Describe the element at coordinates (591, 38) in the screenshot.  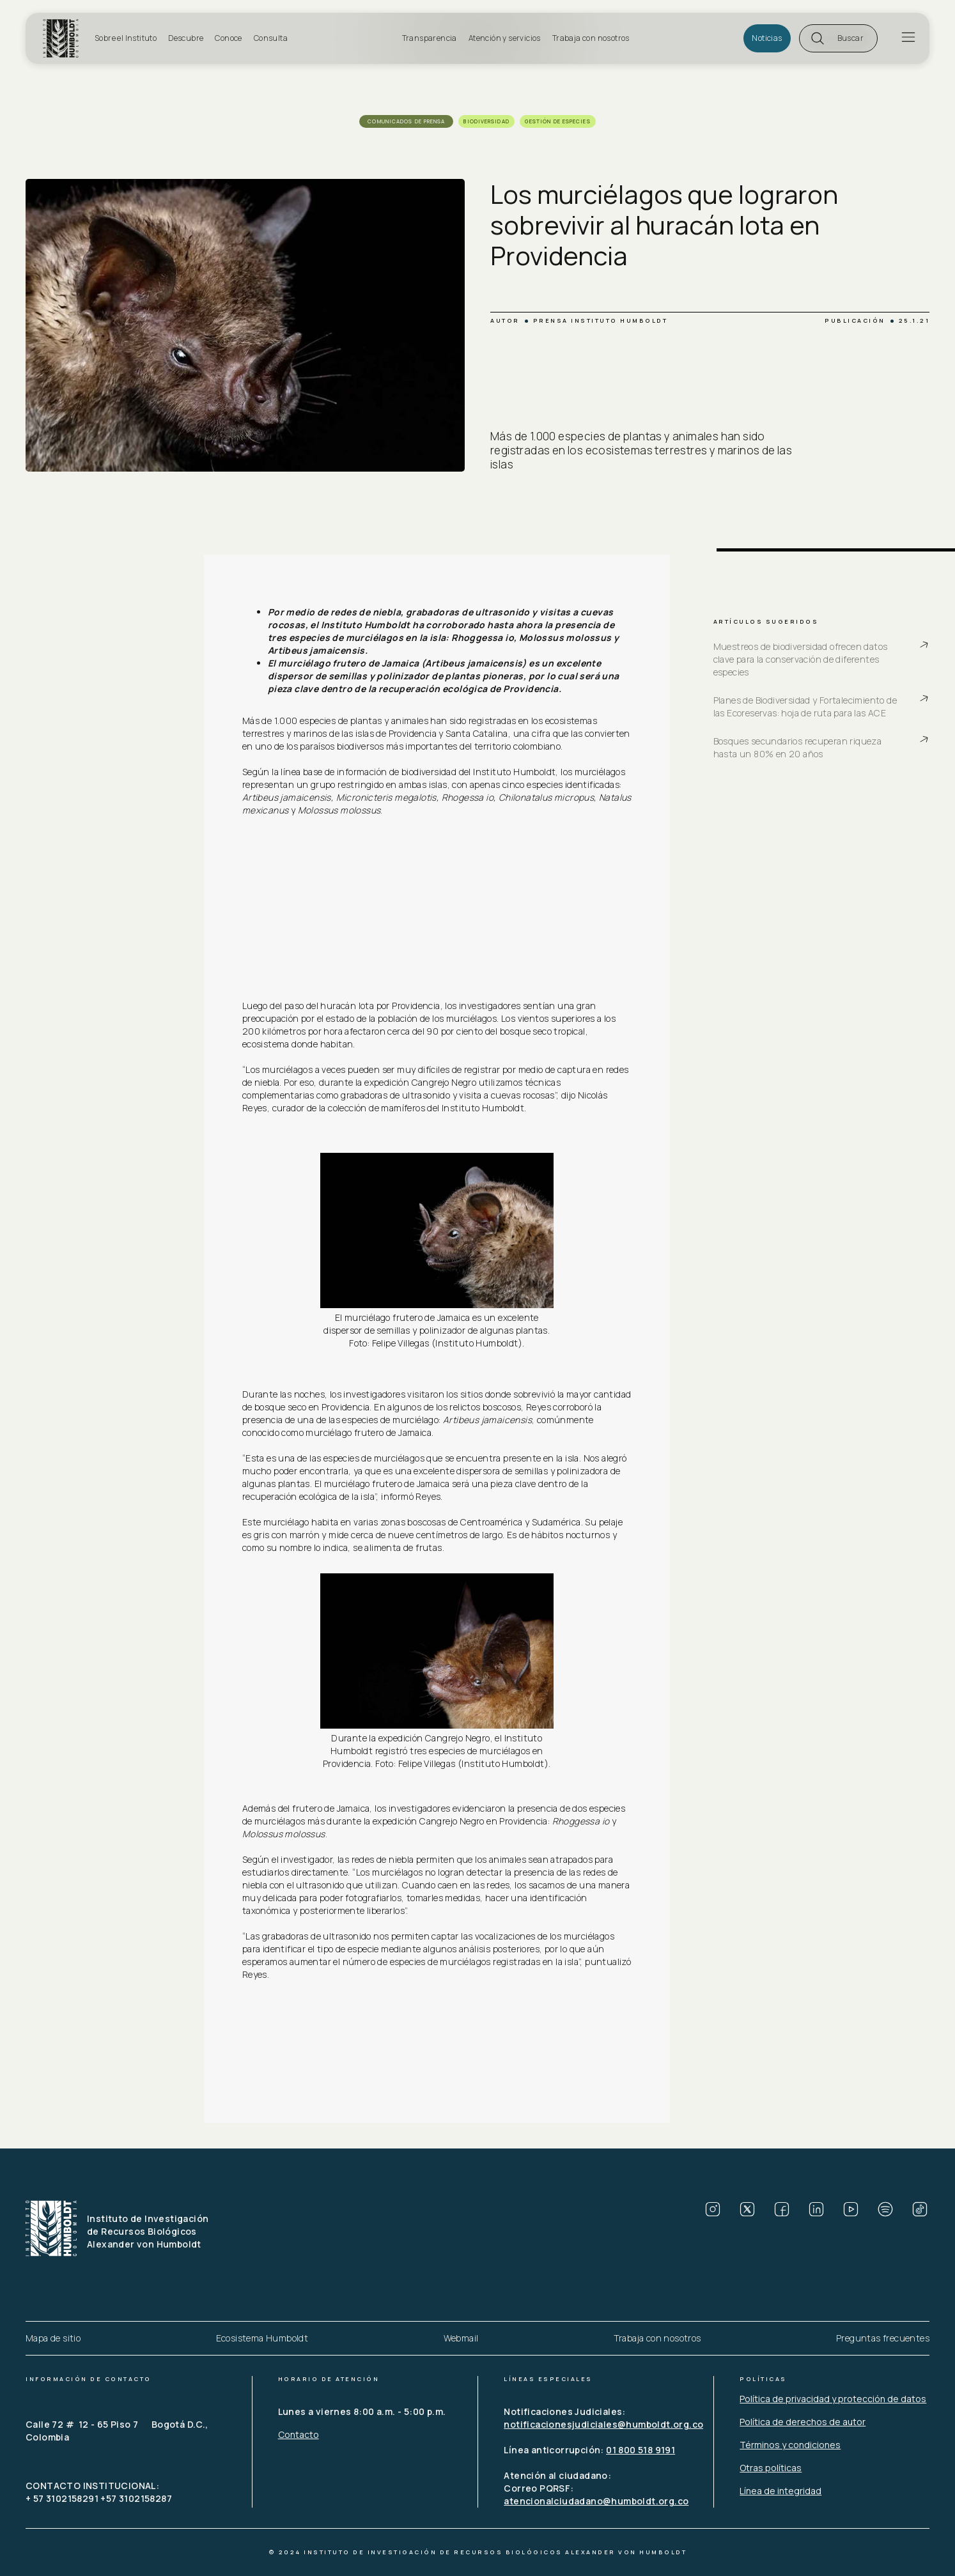
I see `Trabaja con nosotros` at that location.